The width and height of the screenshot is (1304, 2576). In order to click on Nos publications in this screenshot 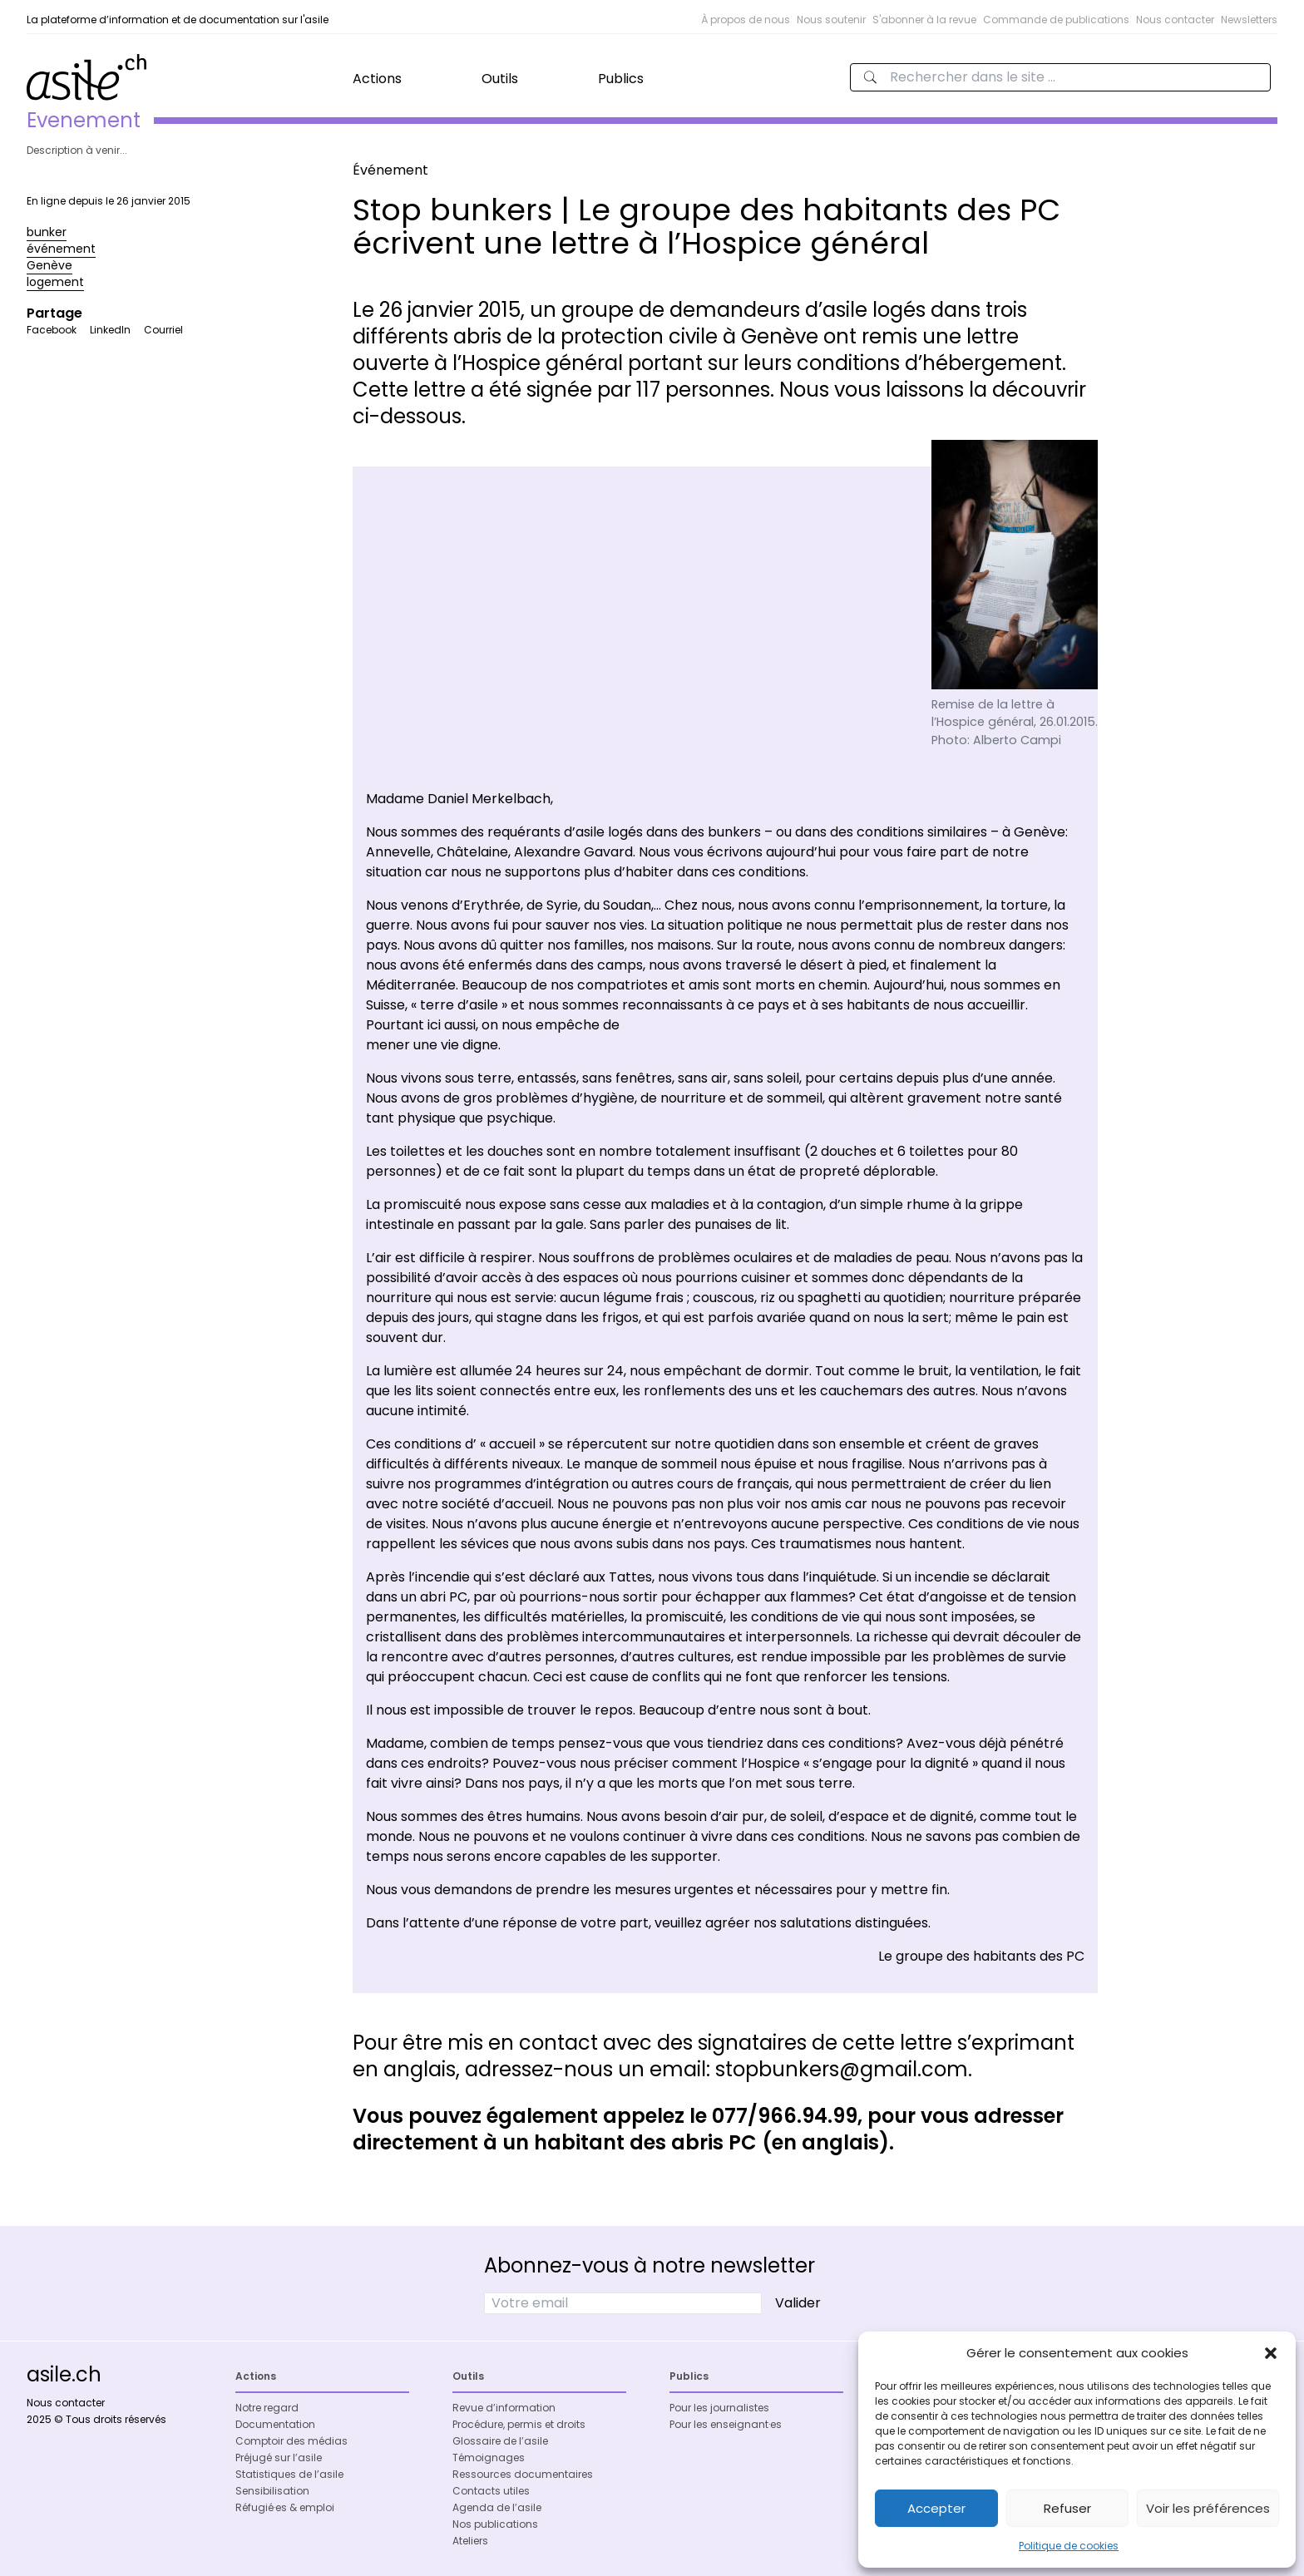, I will do `click(495, 2524)`.